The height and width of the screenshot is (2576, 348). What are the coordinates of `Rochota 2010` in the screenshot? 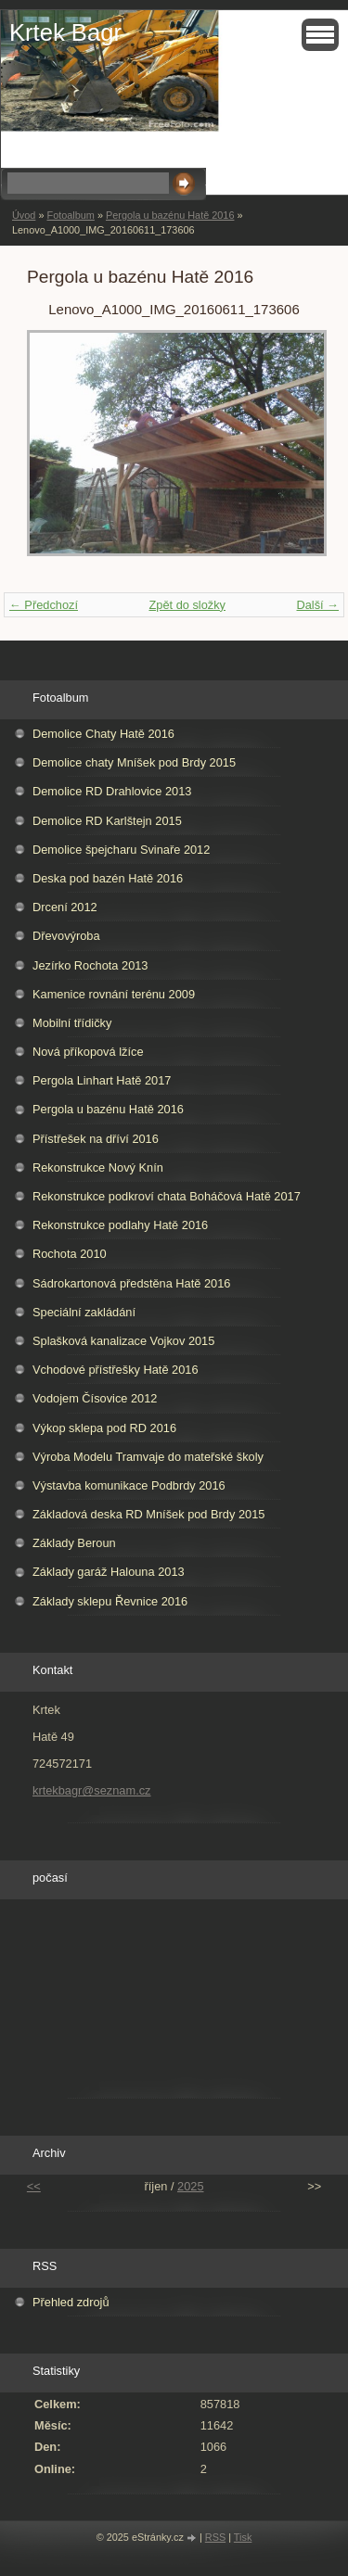 It's located at (69, 1254).